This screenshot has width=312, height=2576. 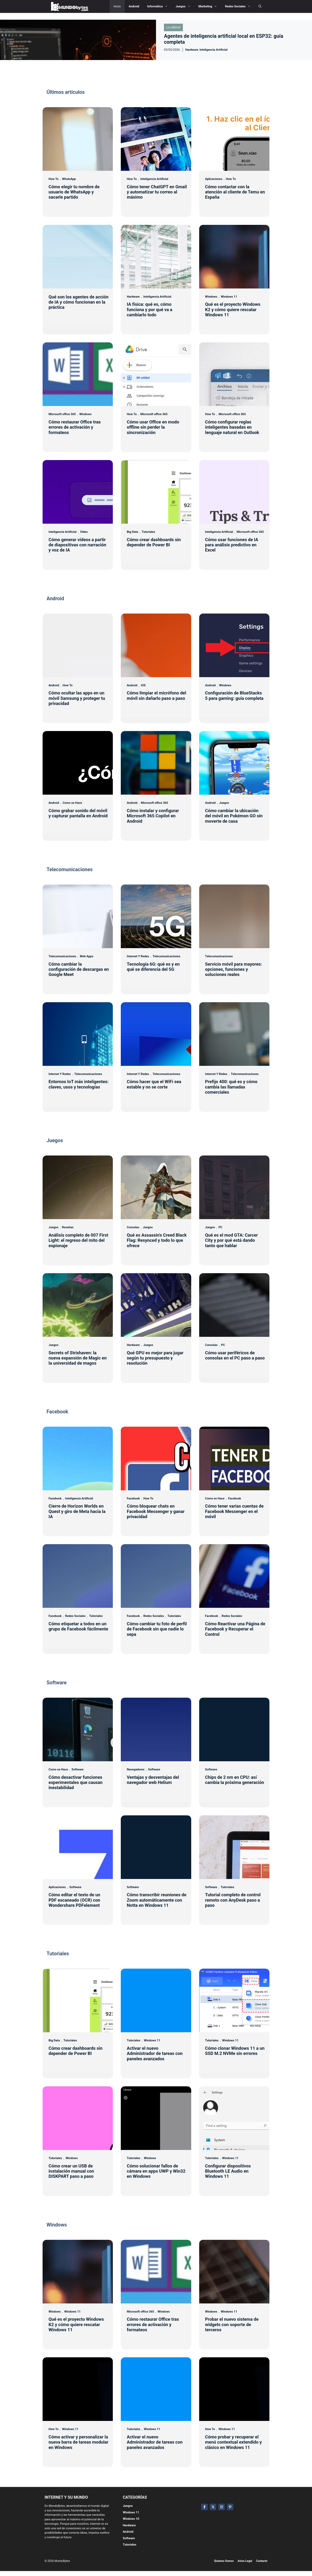 What do you see at coordinates (224, 803) in the screenshot?
I see `Juegos` at bounding box center [224, 803].